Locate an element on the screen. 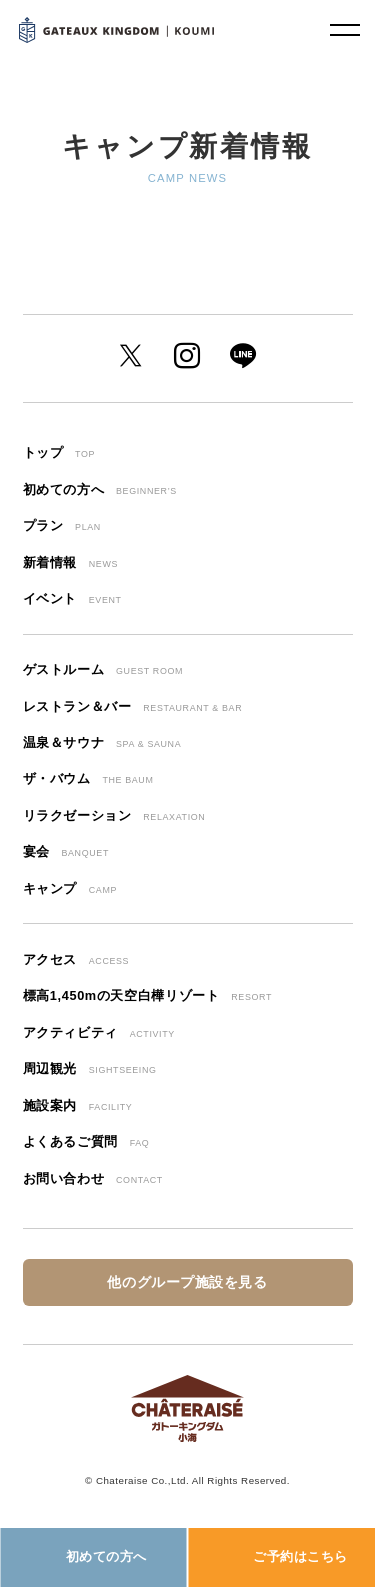 The height and width of the screenshot is (1587, 375). 温泉＆サウナ is located at coordinates (102, 742).